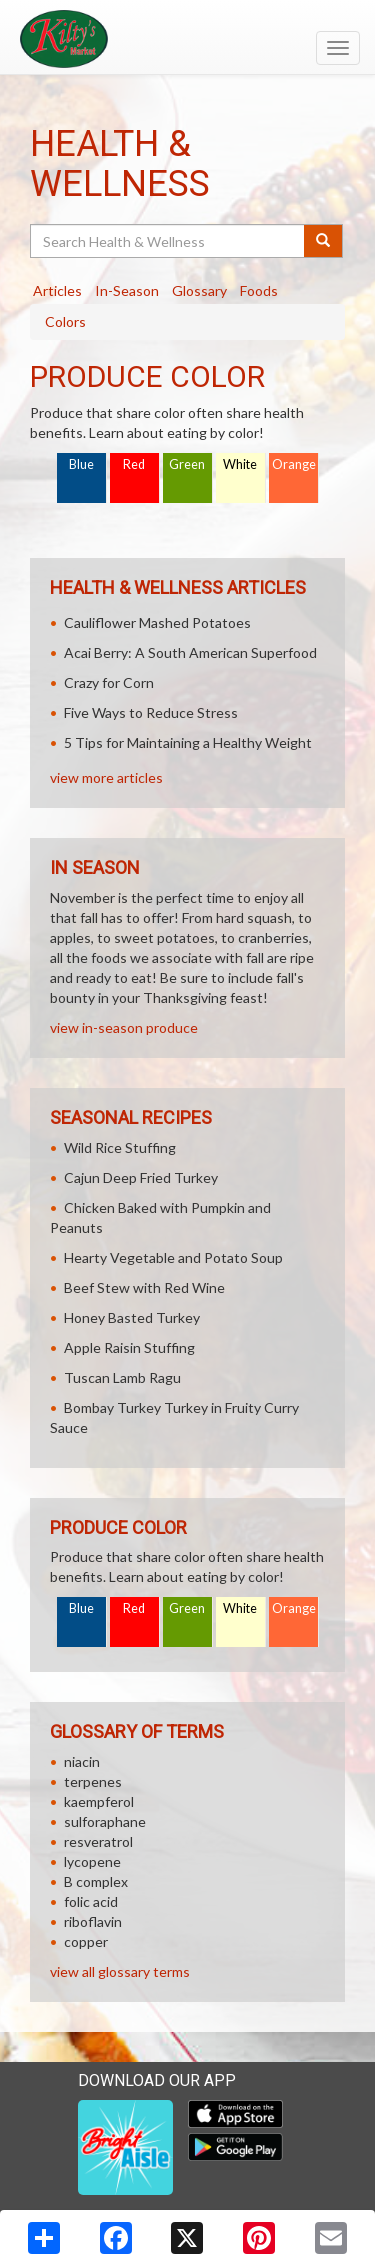 The image size is (375, 2266). I want to click on Beef Stew with Red Wine, so click(144, 1287).